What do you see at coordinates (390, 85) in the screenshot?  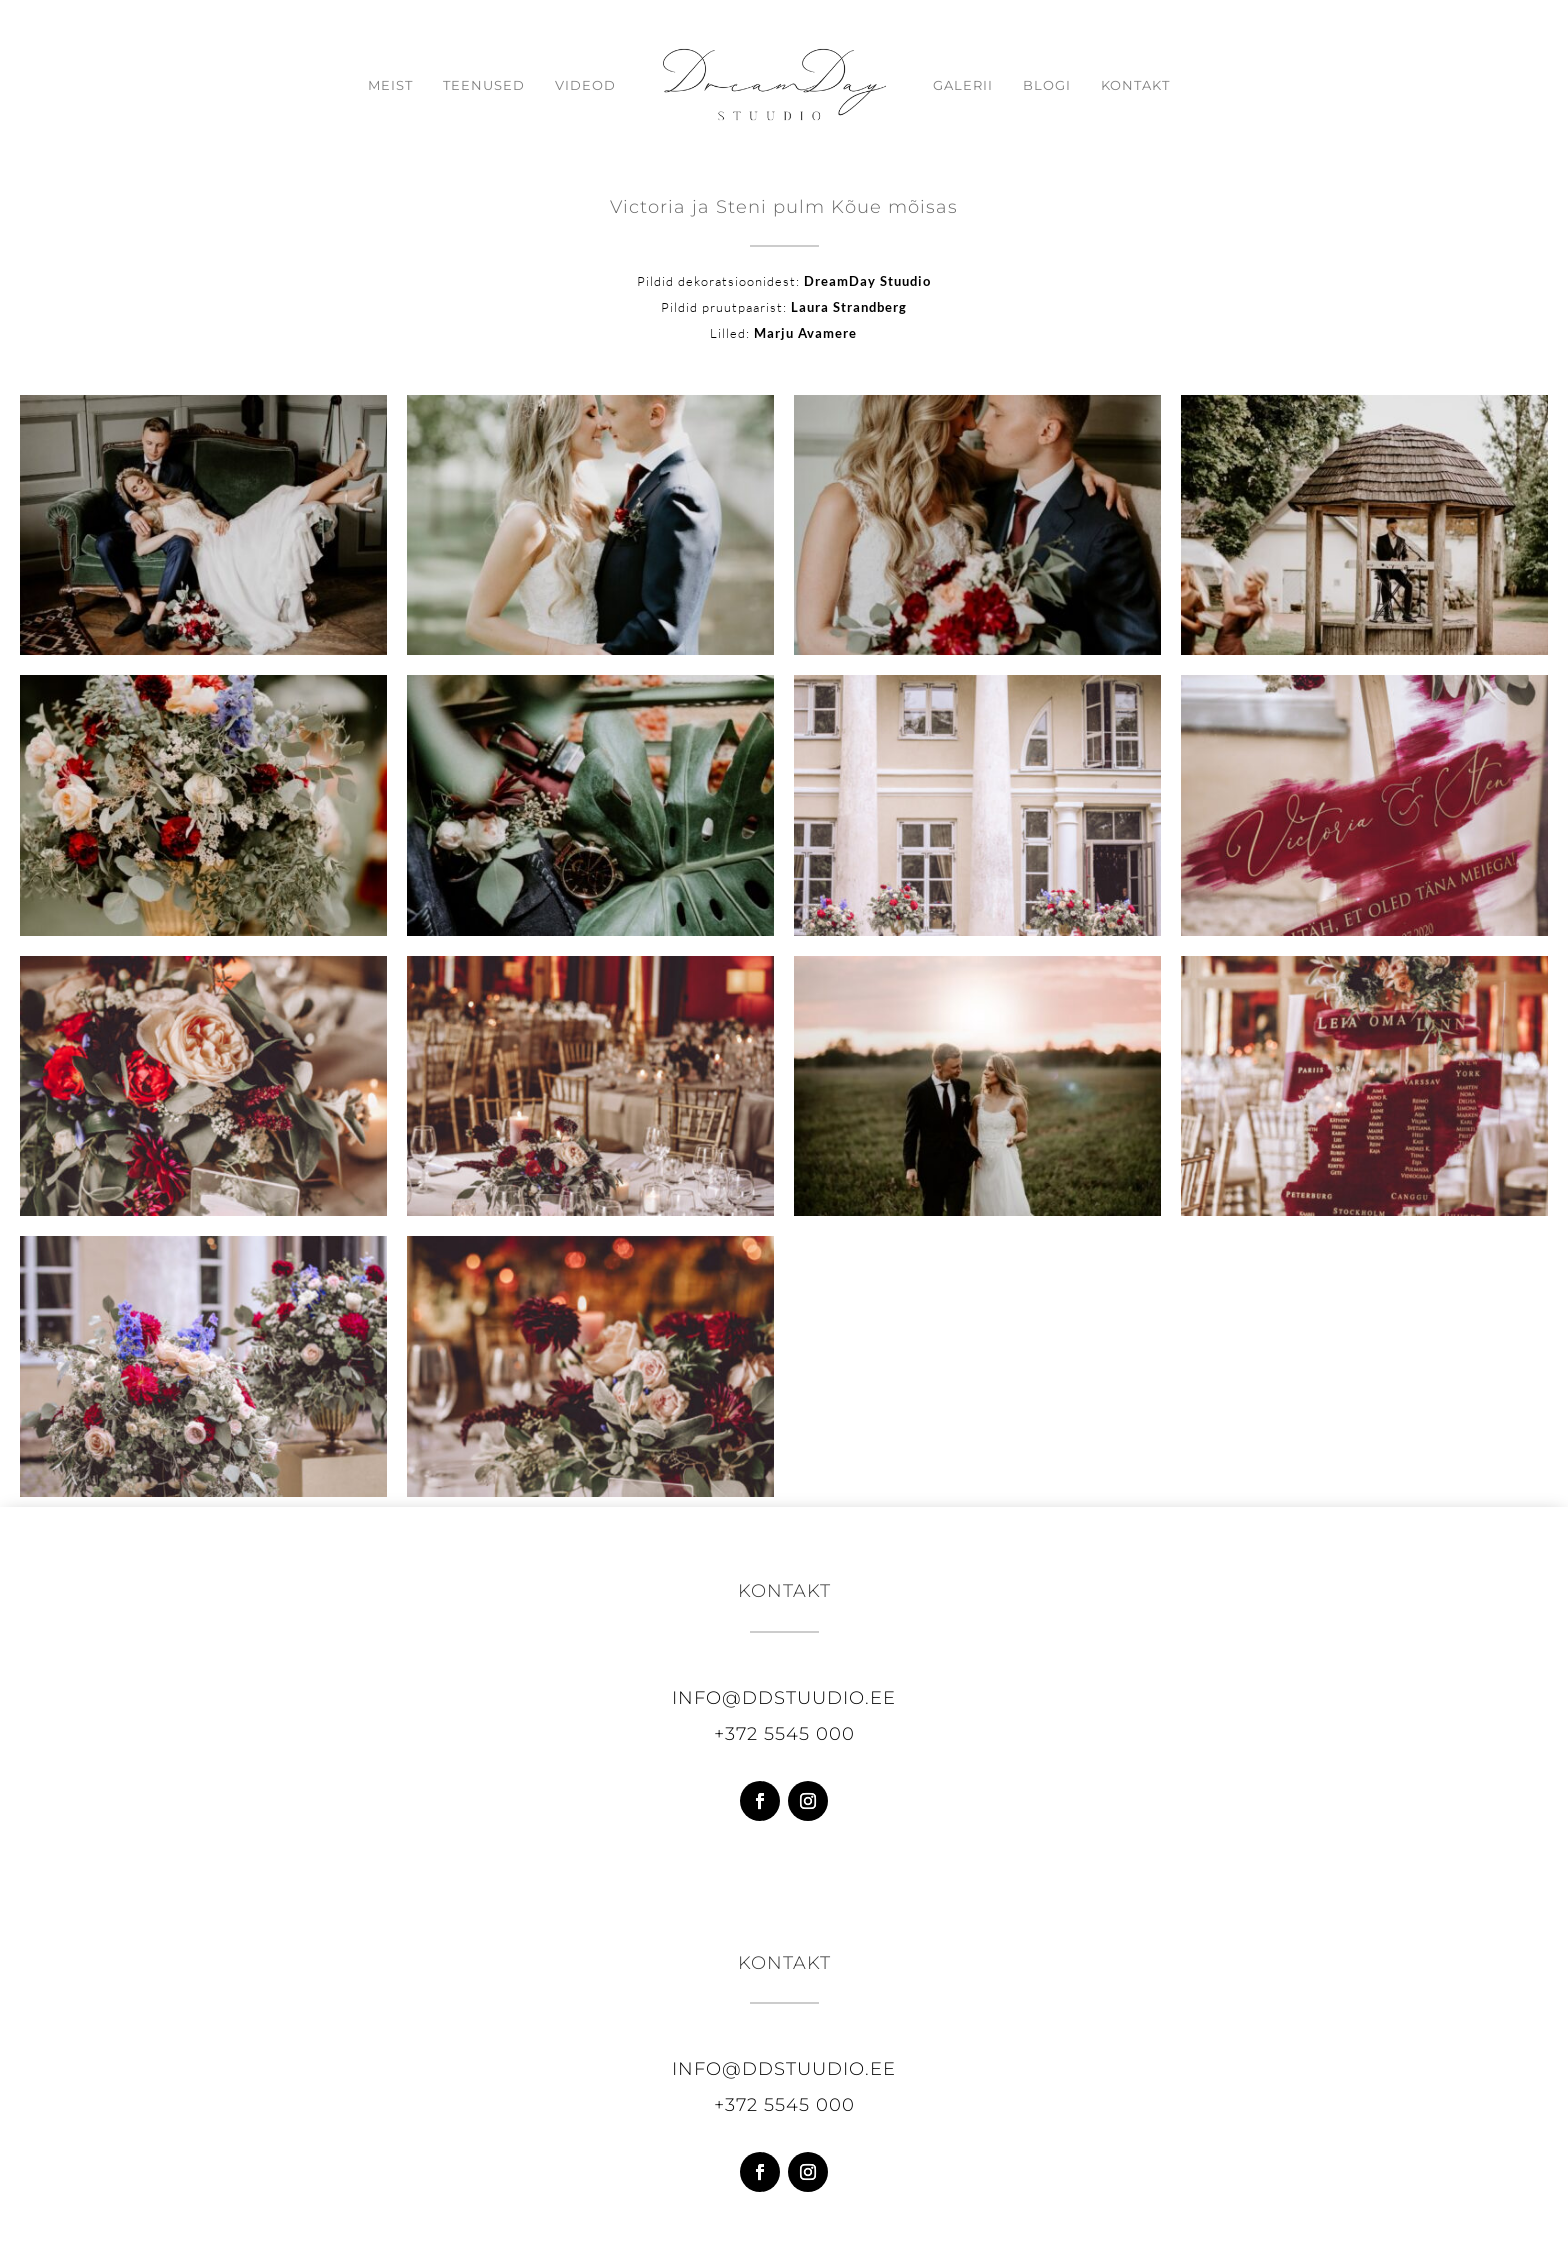 I see `Meist` at bounding box center [390, 85].